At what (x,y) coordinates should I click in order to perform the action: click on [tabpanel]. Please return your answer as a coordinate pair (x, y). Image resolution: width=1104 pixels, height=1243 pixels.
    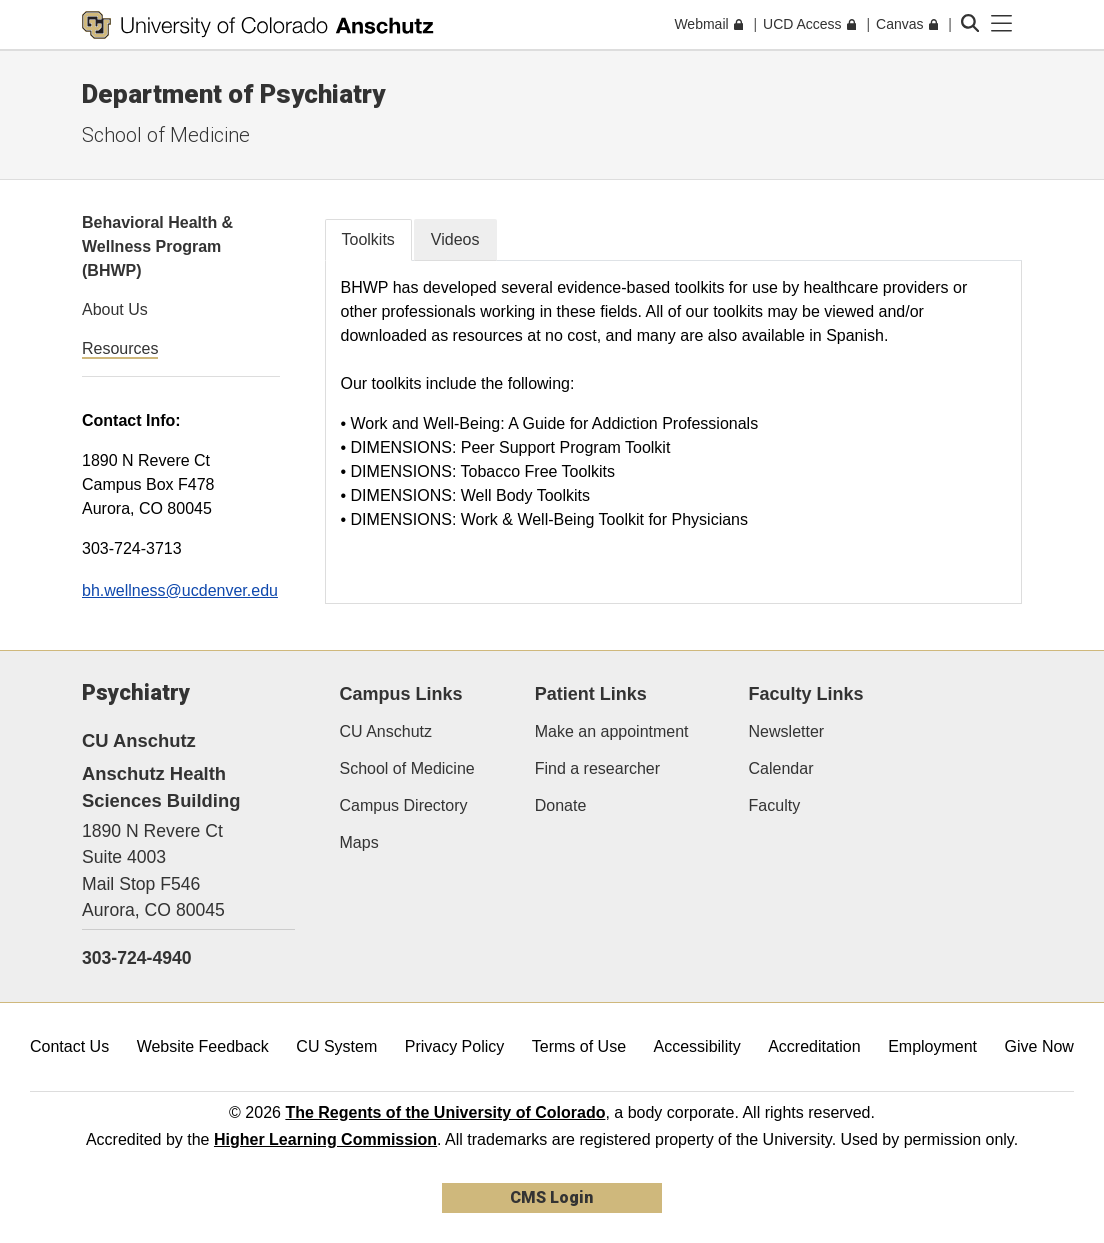
    Looking at the image, I should click on (674, 432).